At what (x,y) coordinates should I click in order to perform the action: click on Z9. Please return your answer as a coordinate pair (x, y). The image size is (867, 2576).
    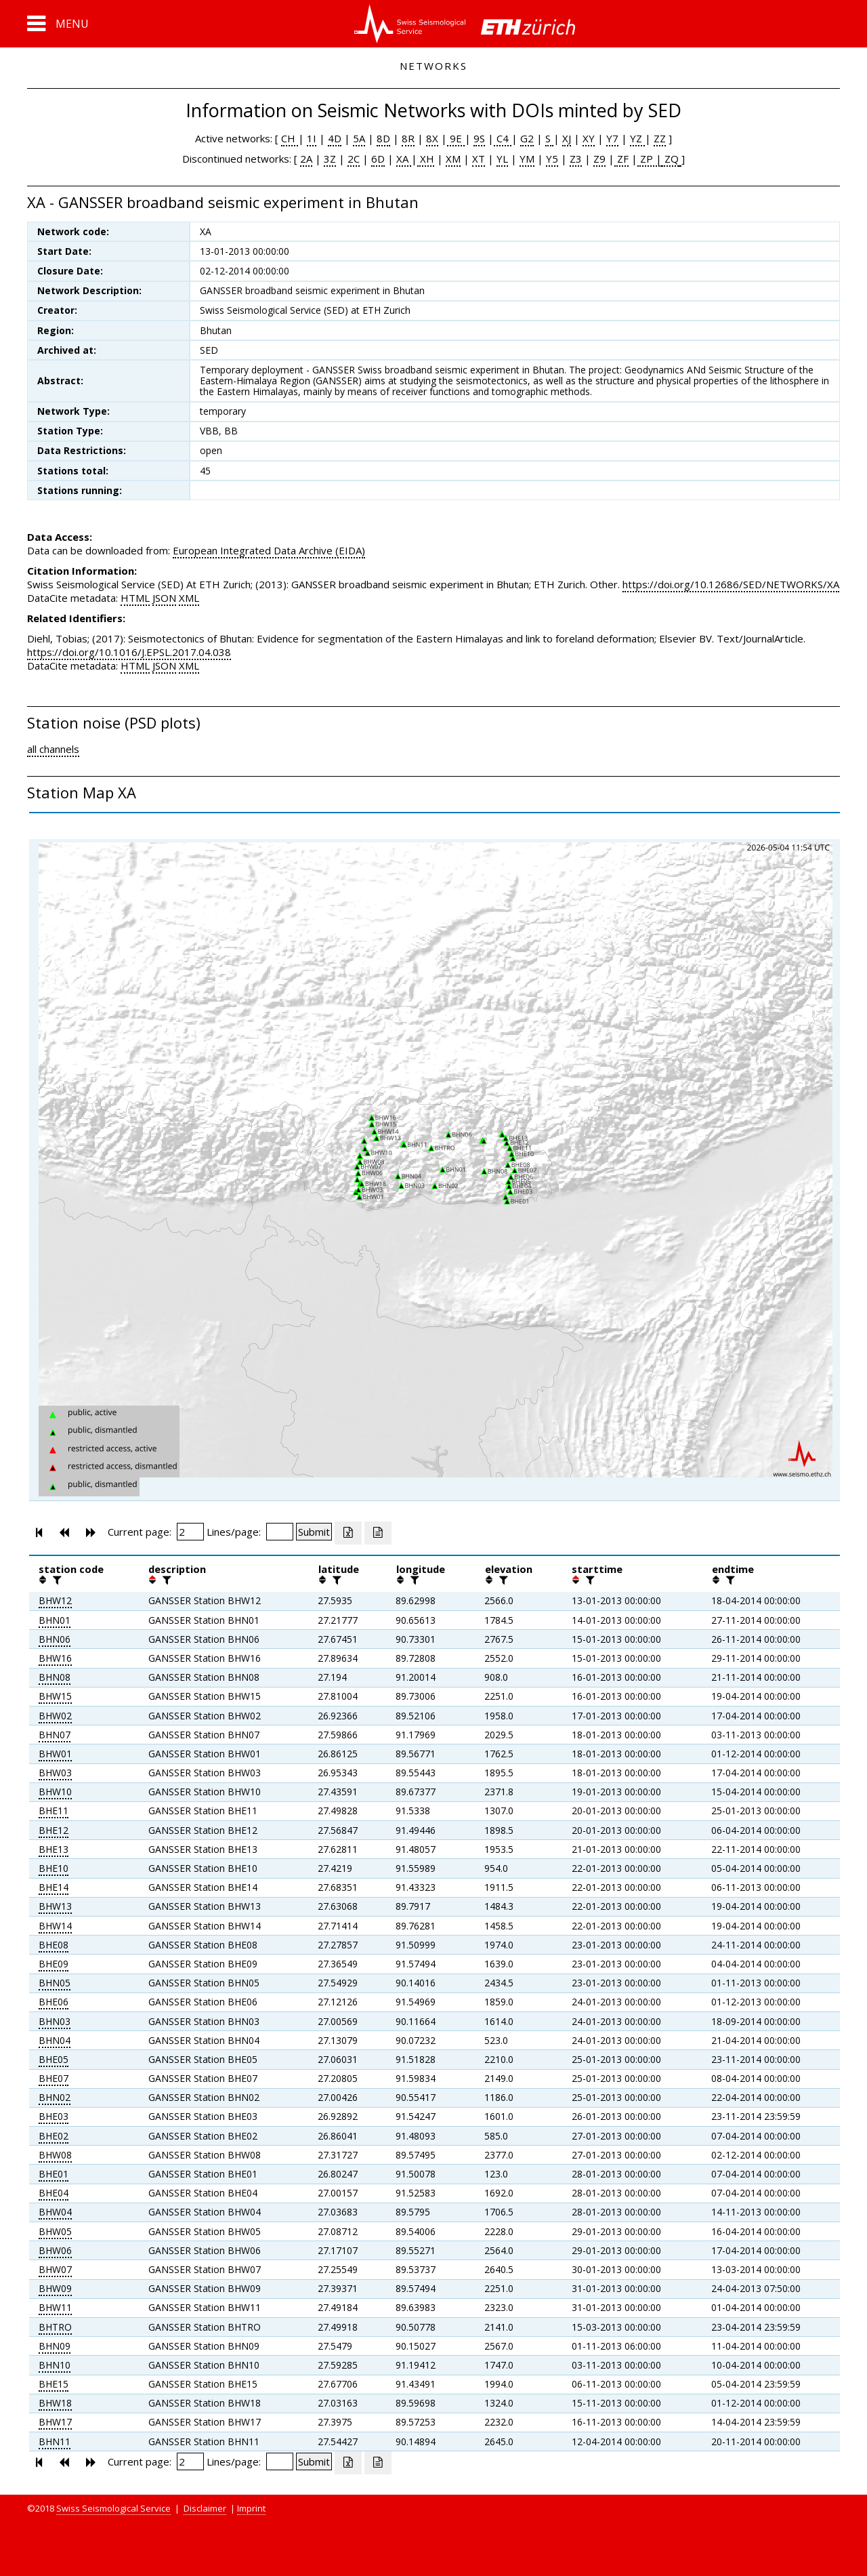
    Looking at the image, I should click on (599, 158).